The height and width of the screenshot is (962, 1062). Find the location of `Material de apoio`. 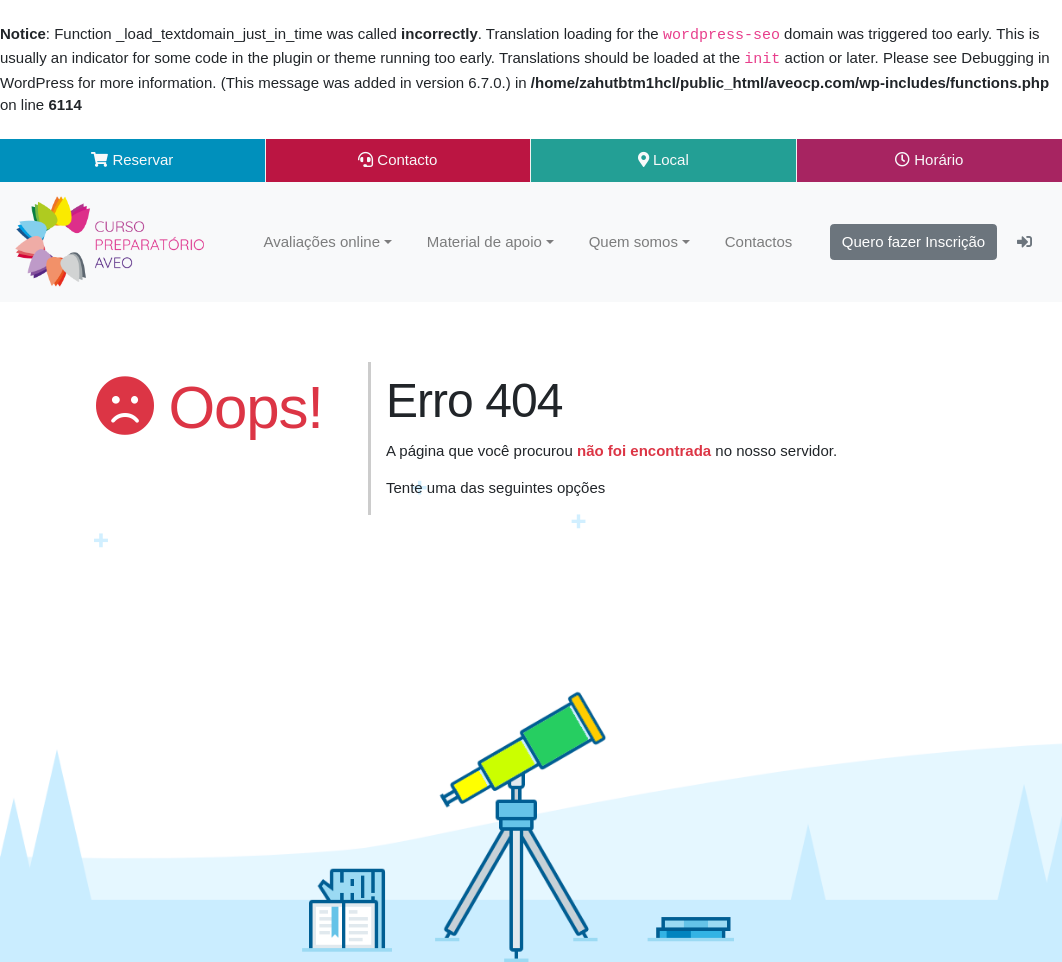

Material de apoio is located at coordinates (484, 239).